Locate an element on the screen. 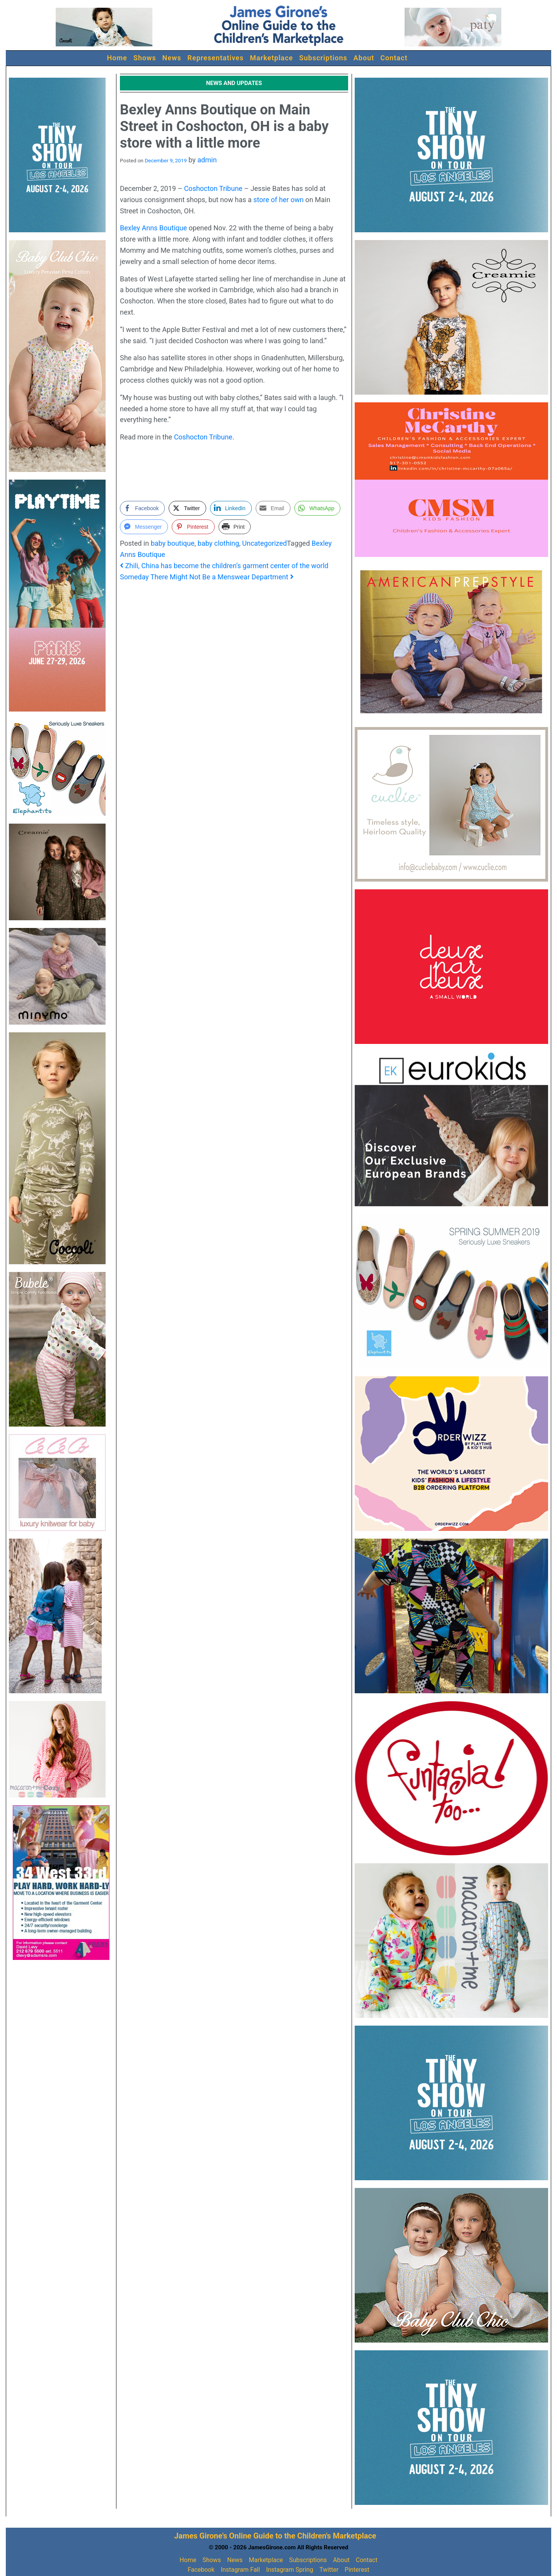  Marketplace is located at coordinates (271, 58).